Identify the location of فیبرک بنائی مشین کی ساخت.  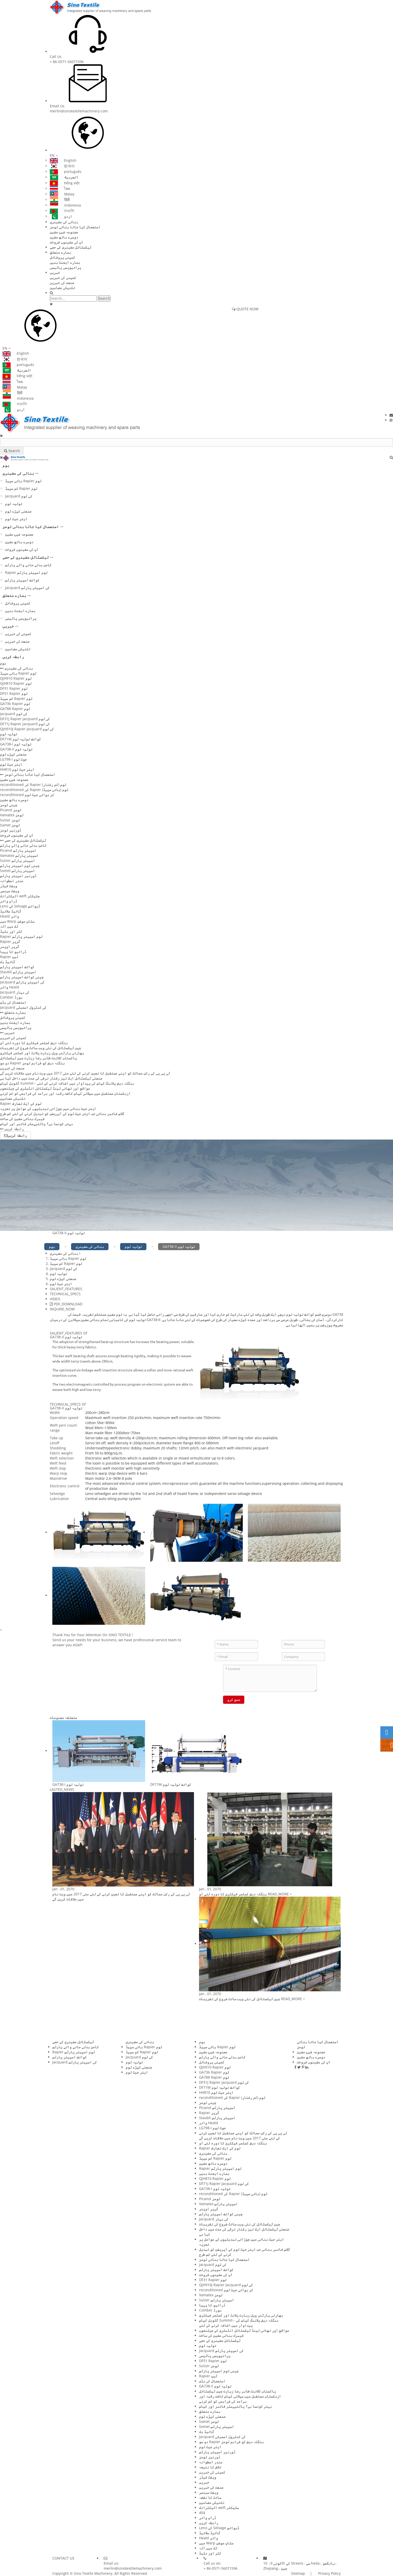
(22, 1118).